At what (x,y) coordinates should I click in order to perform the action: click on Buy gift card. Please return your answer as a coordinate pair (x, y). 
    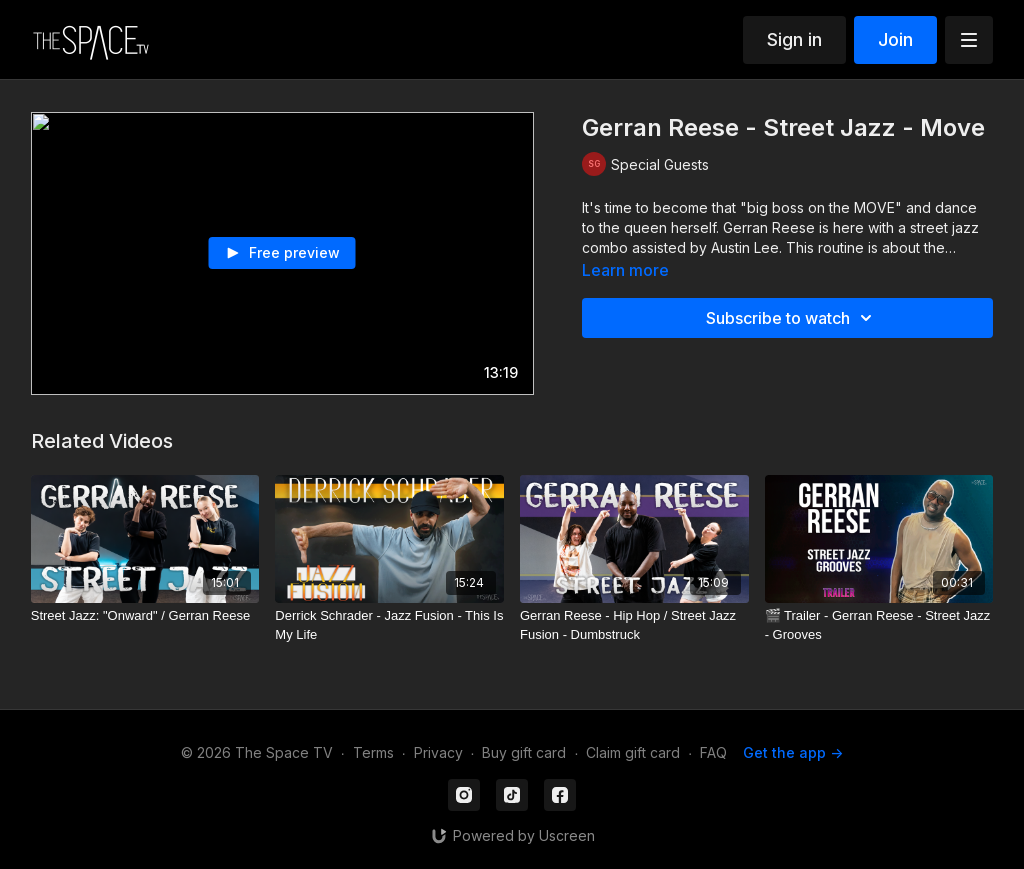
    Looking at the image, I should click on (524, 752).